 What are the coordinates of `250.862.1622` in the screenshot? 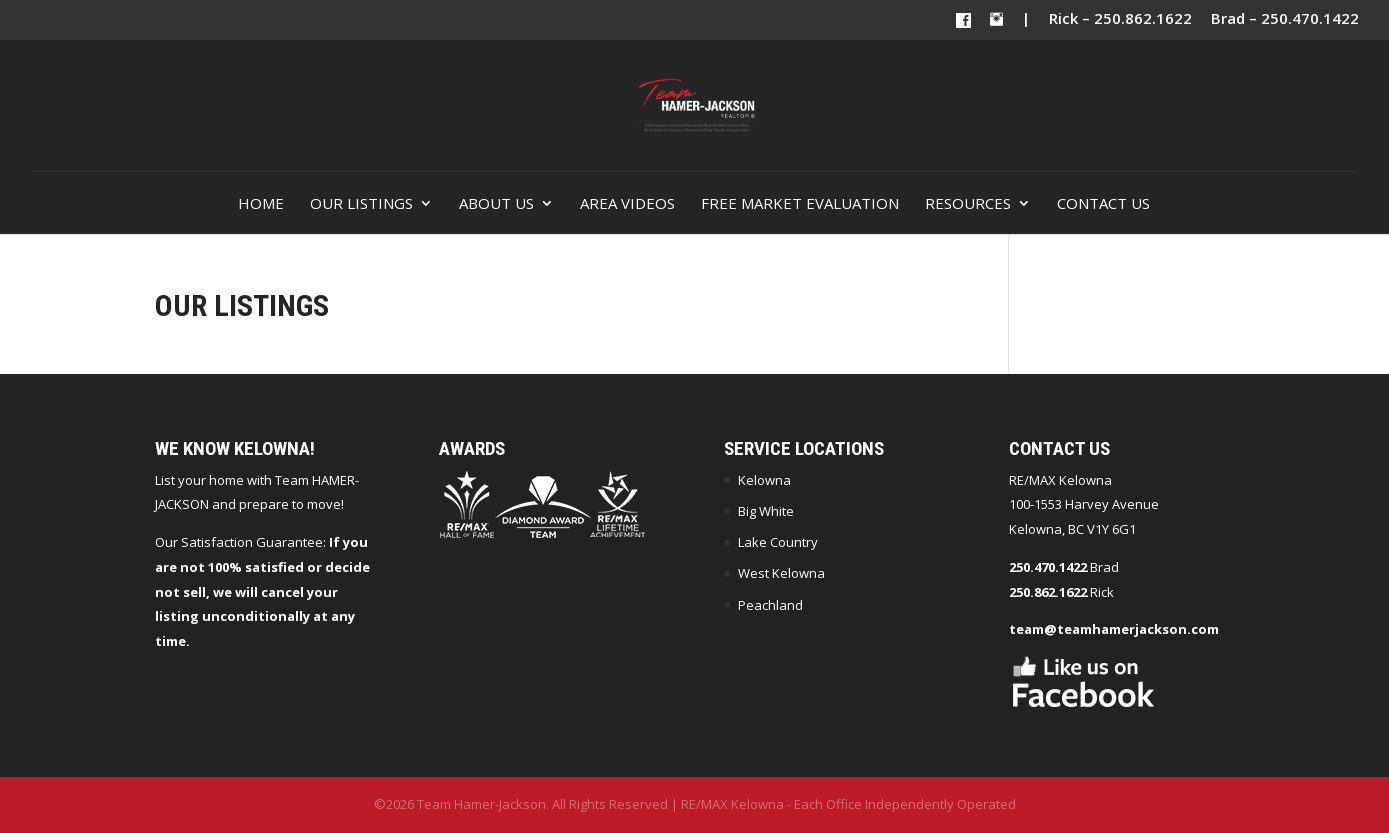 It's located at (1048, 592).